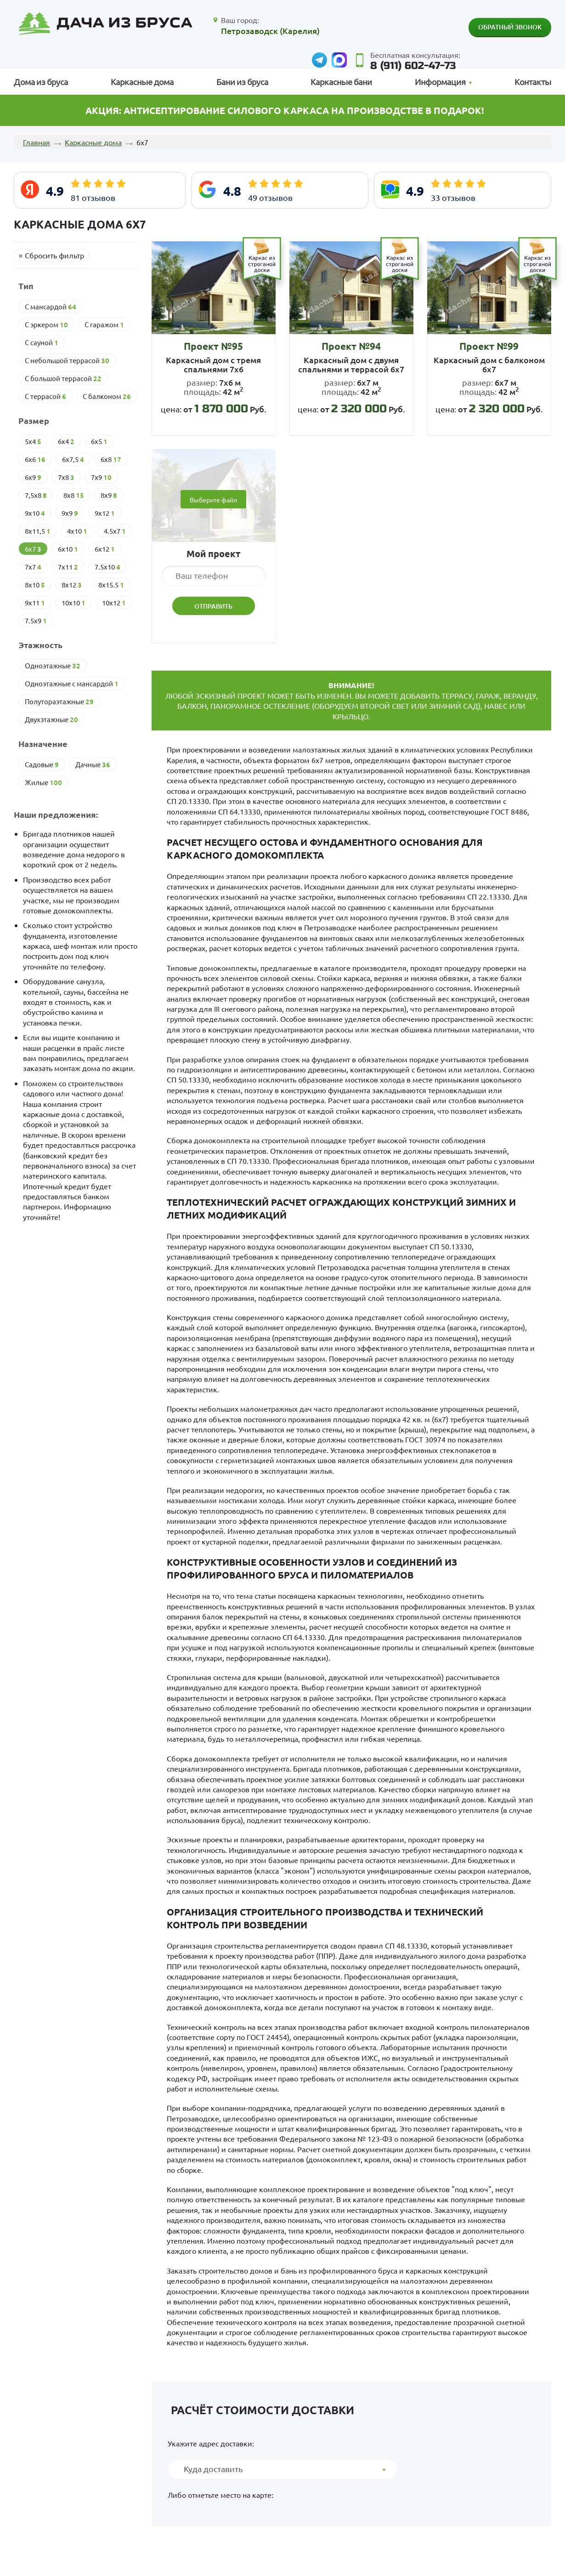 This screenshot has height=2576, width=565. I want to click on Проект №95, so click(213, 346).